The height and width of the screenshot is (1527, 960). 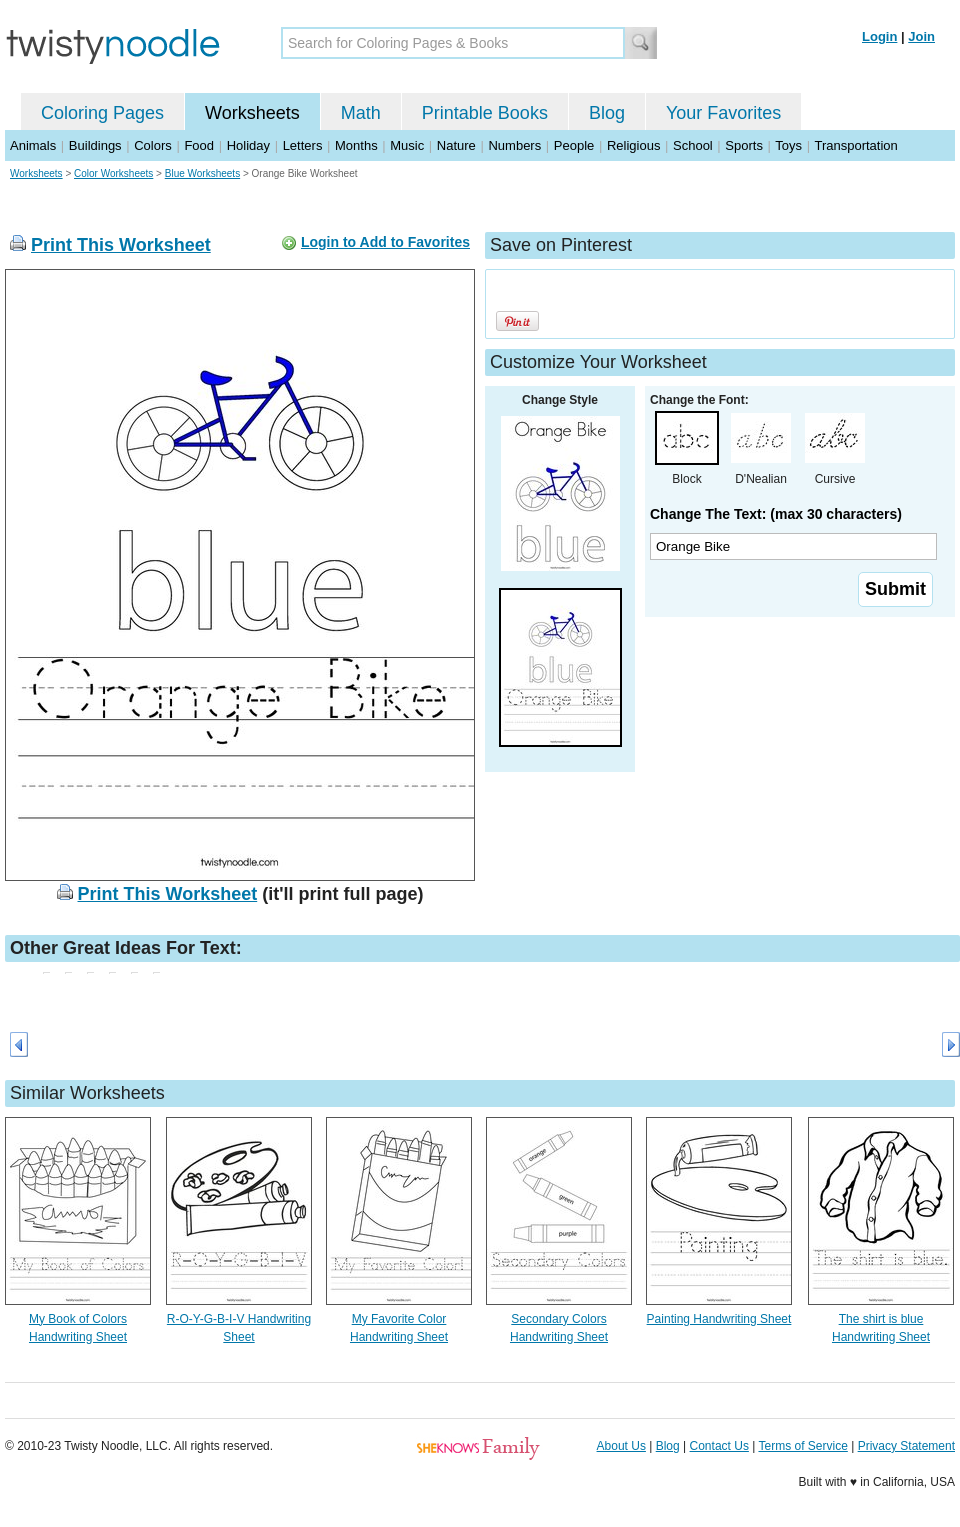 I want to click on Toys, so click(x=788, y=145).